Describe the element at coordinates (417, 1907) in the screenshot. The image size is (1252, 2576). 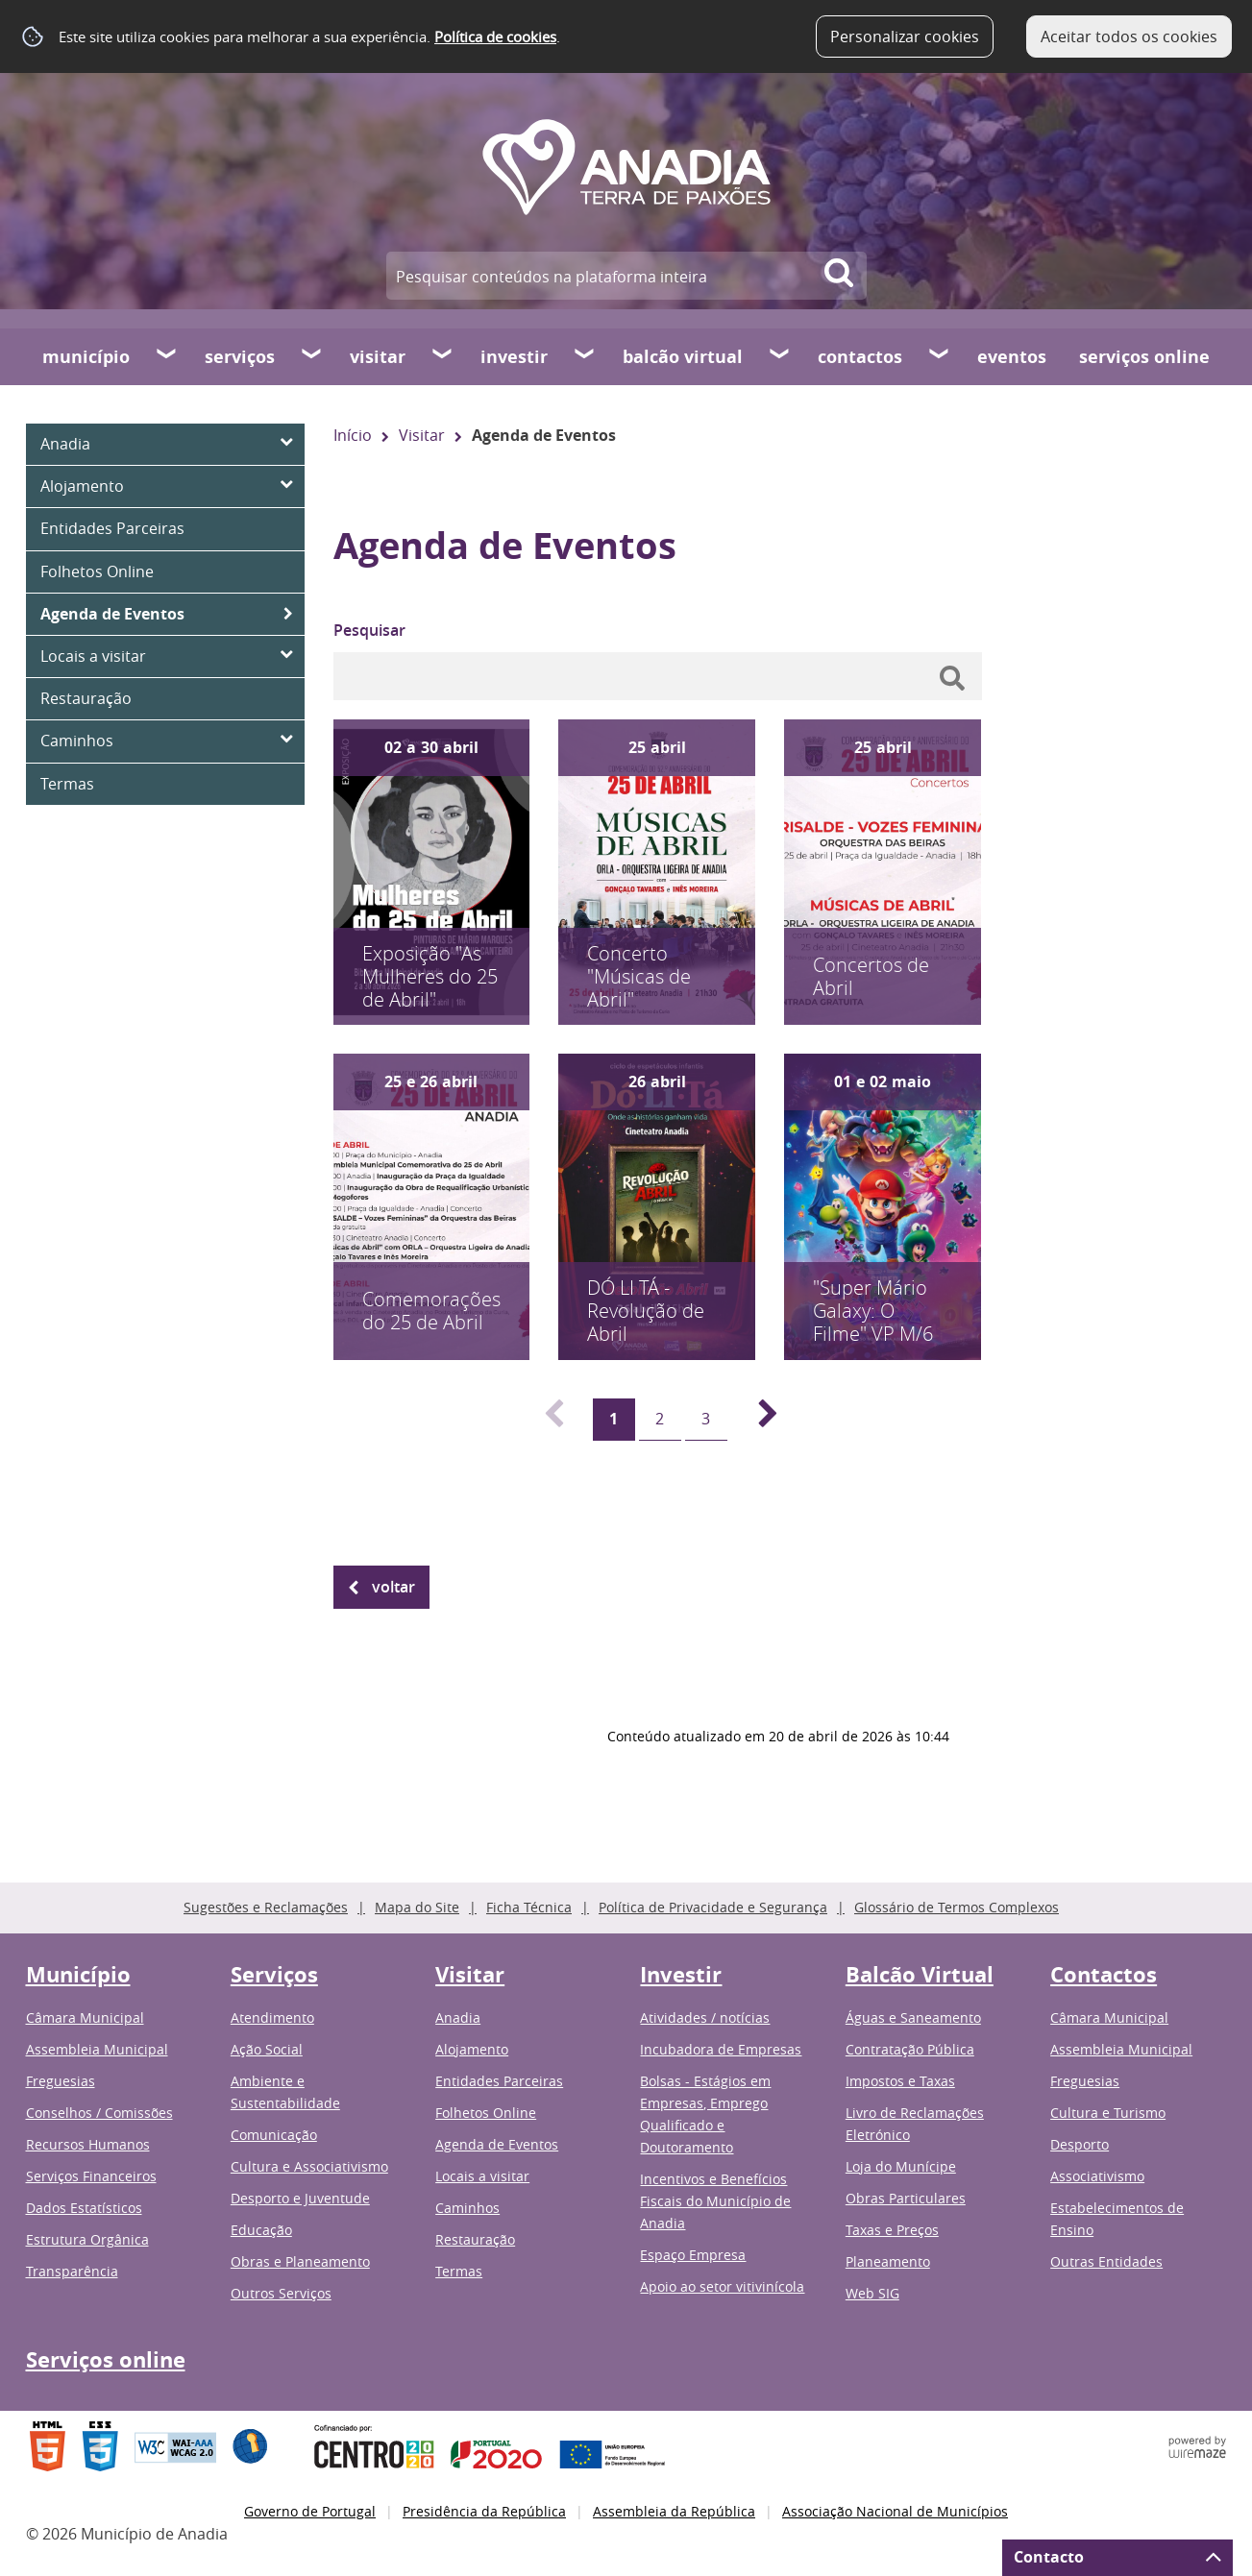
I see `Mapa do Site` at that location.